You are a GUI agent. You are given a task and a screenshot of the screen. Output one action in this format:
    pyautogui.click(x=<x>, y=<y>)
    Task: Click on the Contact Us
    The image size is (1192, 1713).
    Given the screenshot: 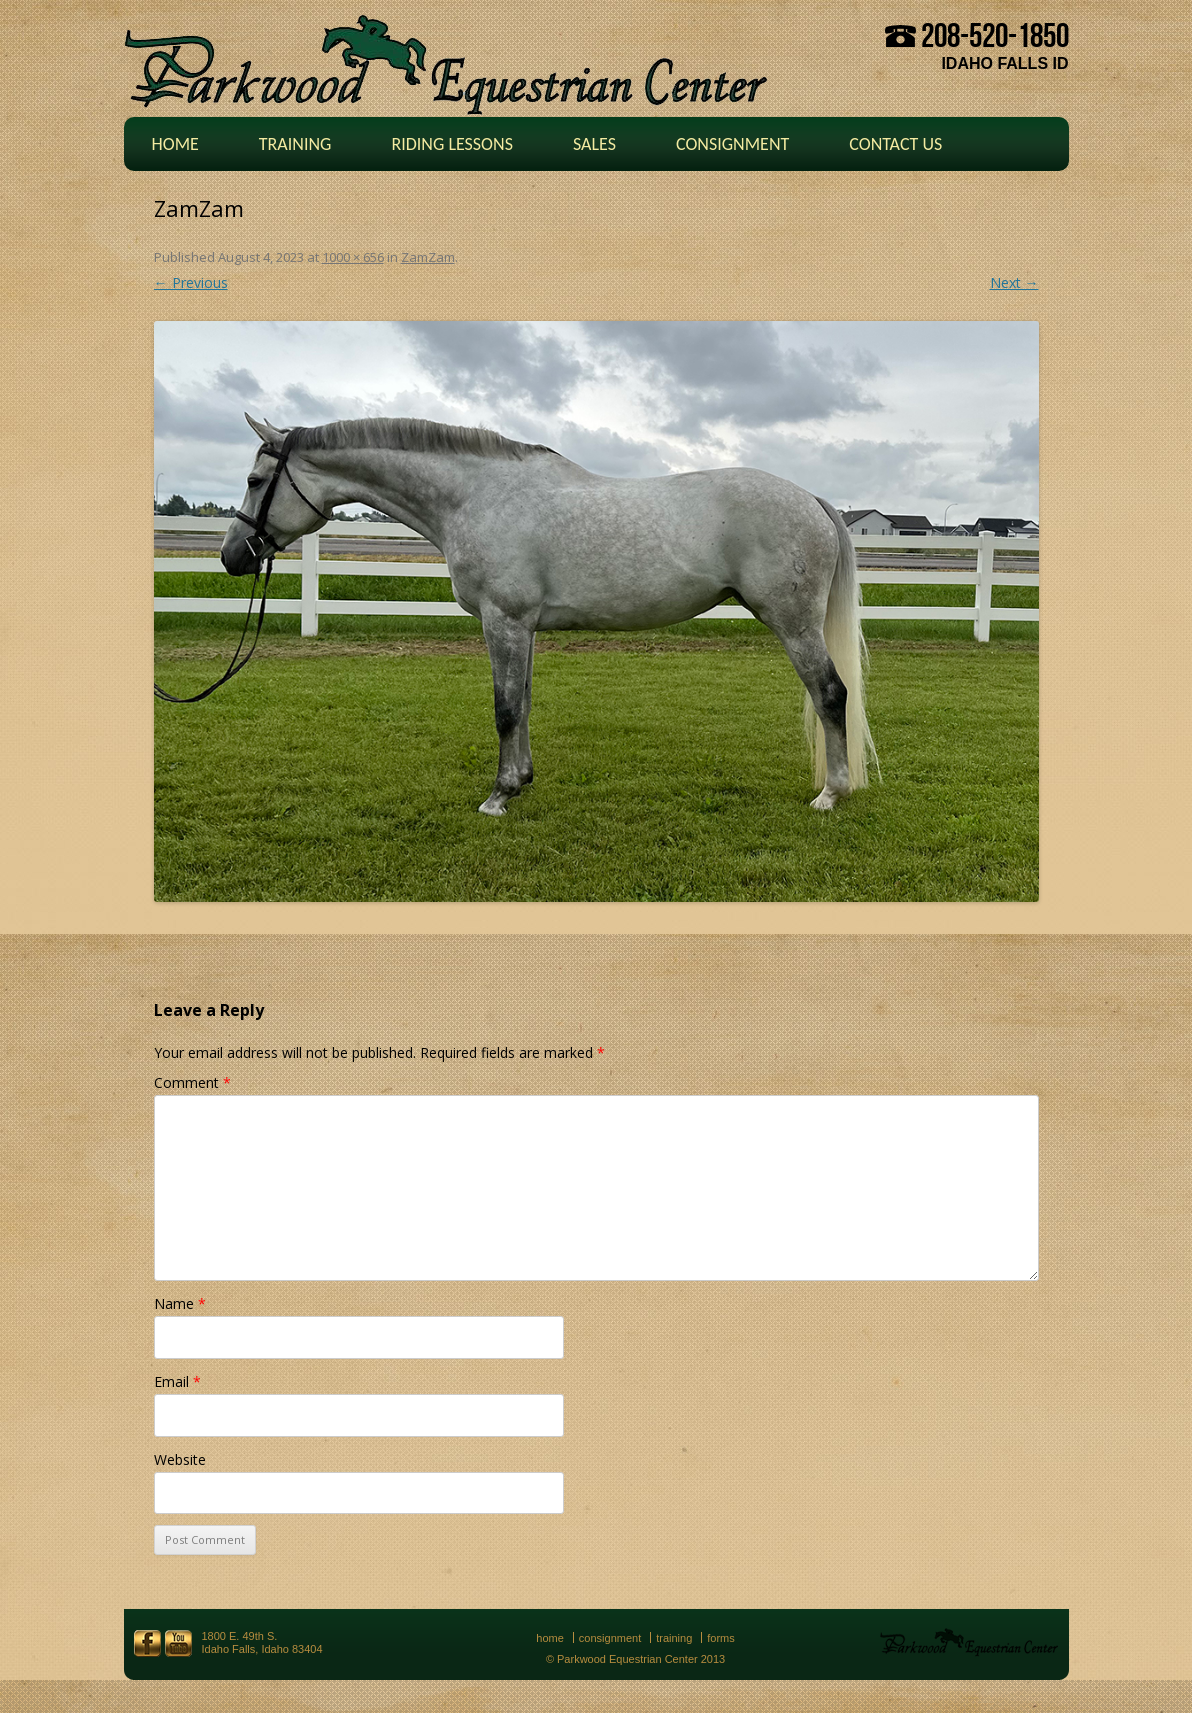 What is the action you would take?
    pyautogui.click(x=895, y=144)
    